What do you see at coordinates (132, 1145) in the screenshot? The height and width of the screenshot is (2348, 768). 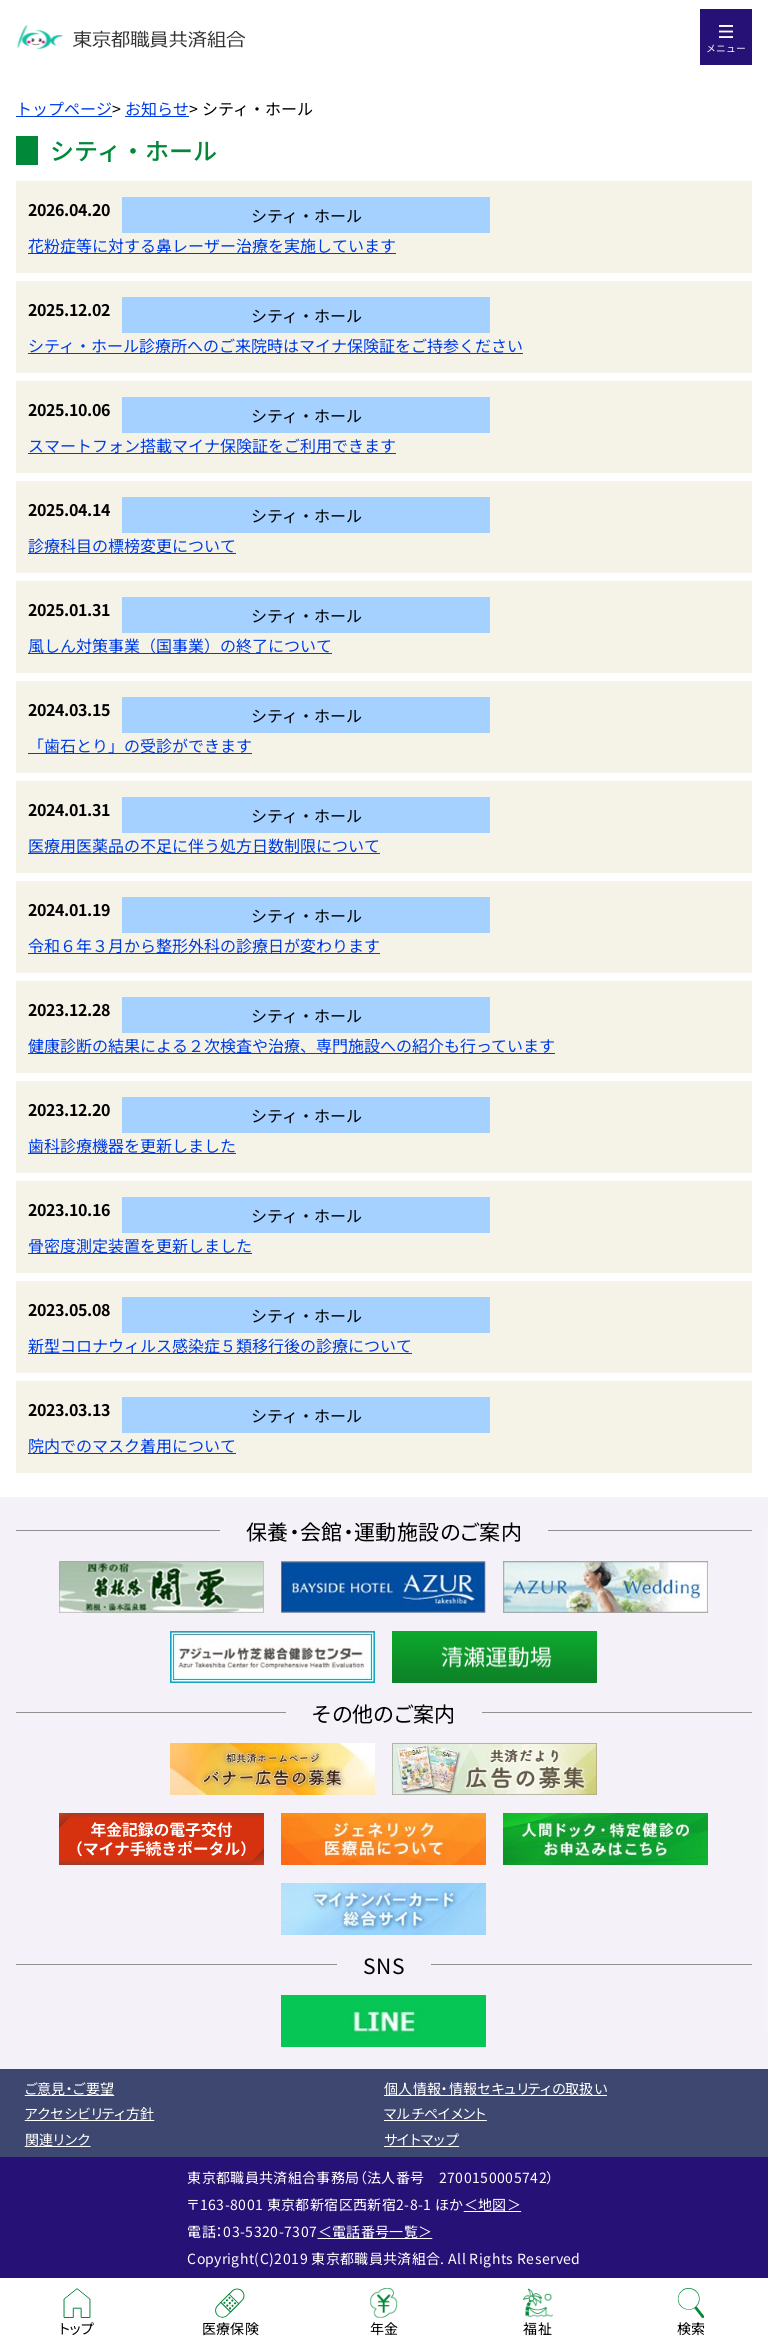 I see `歯科診療機器を更新しました` at bounding box center [132, 1145].